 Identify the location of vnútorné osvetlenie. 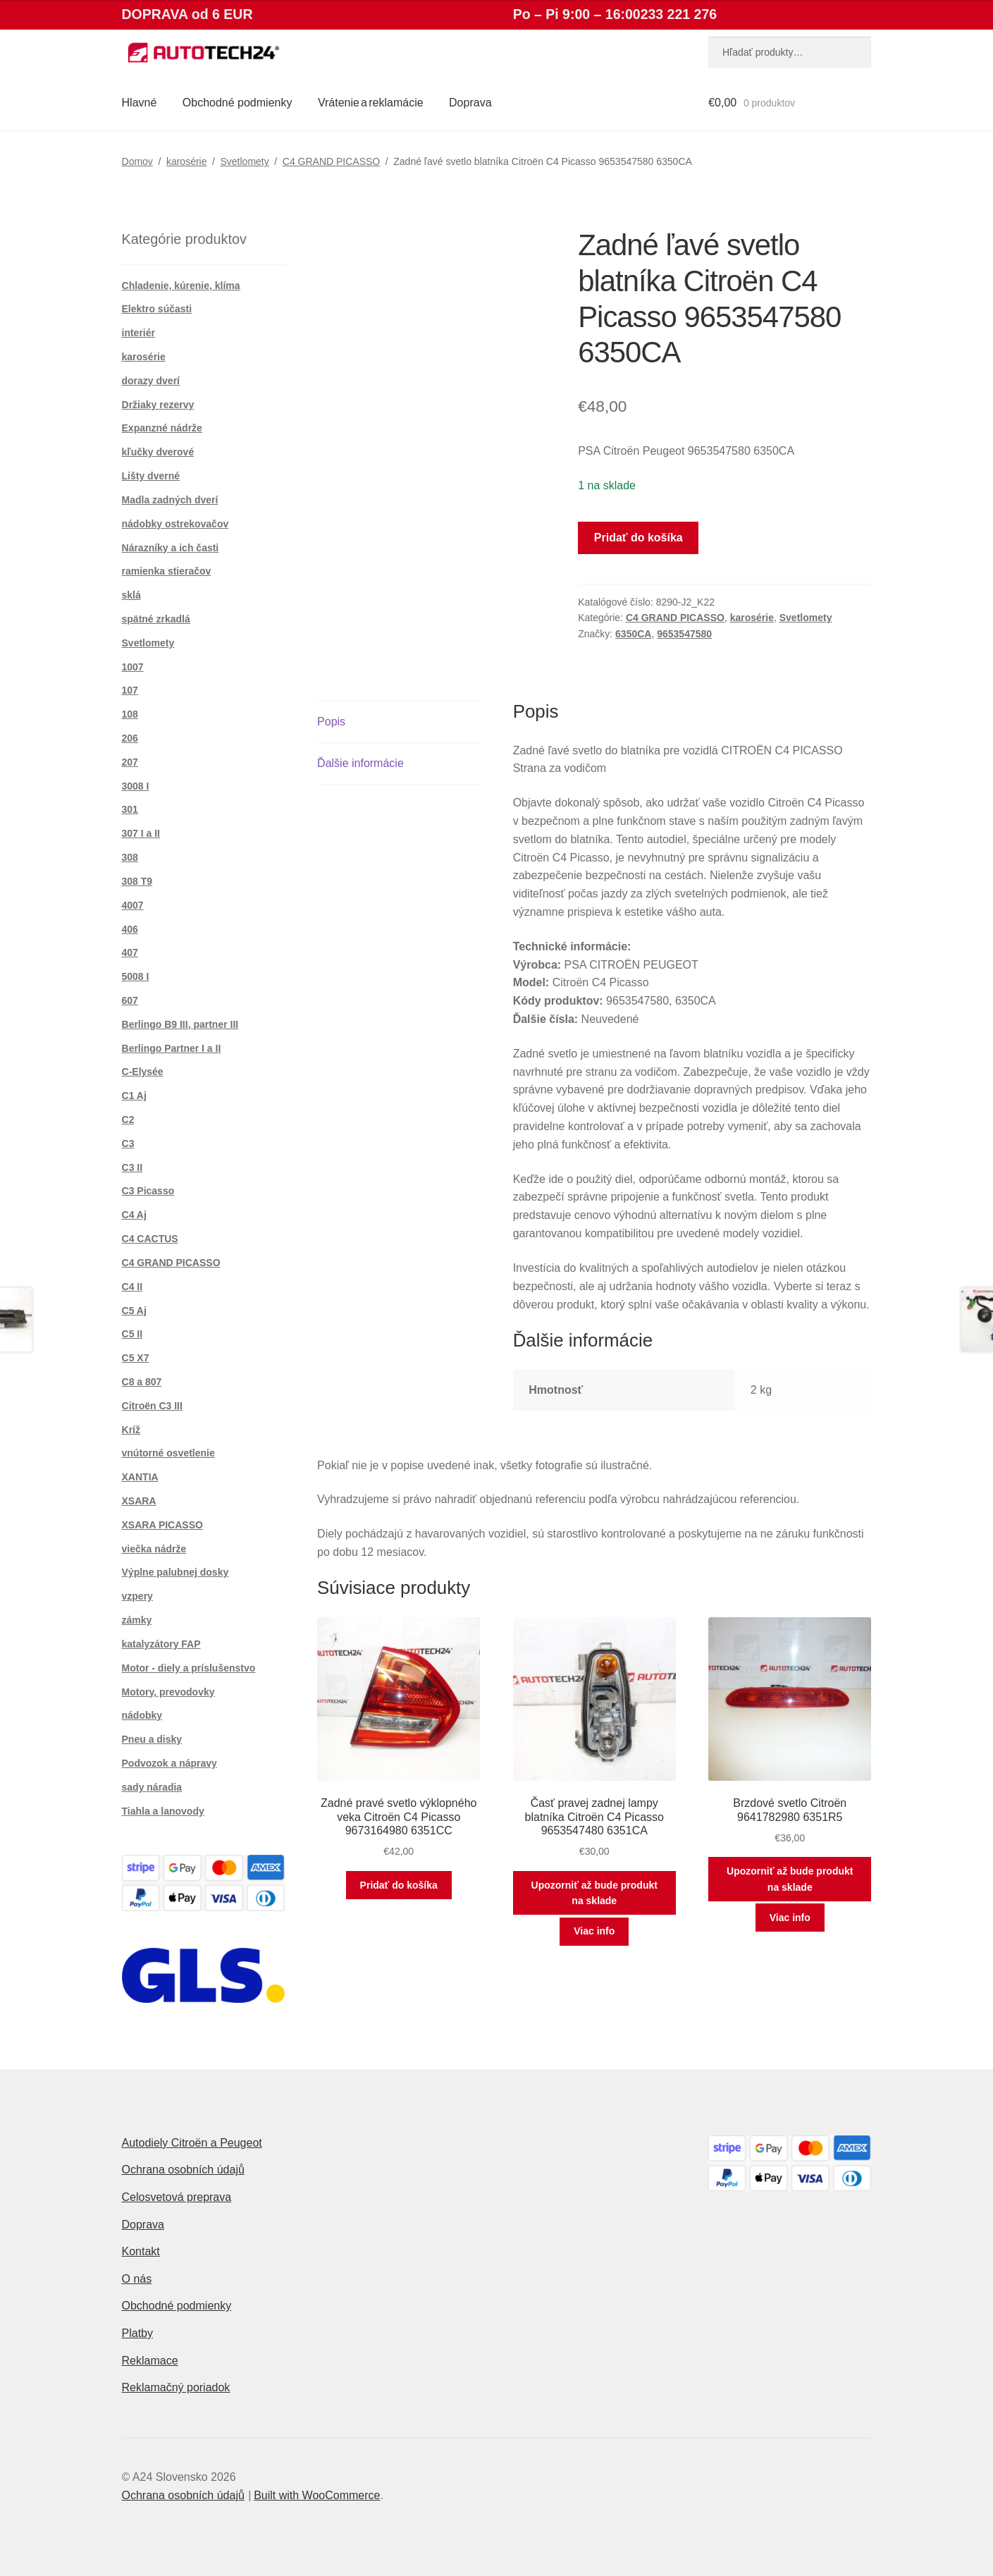
(168, 1453).